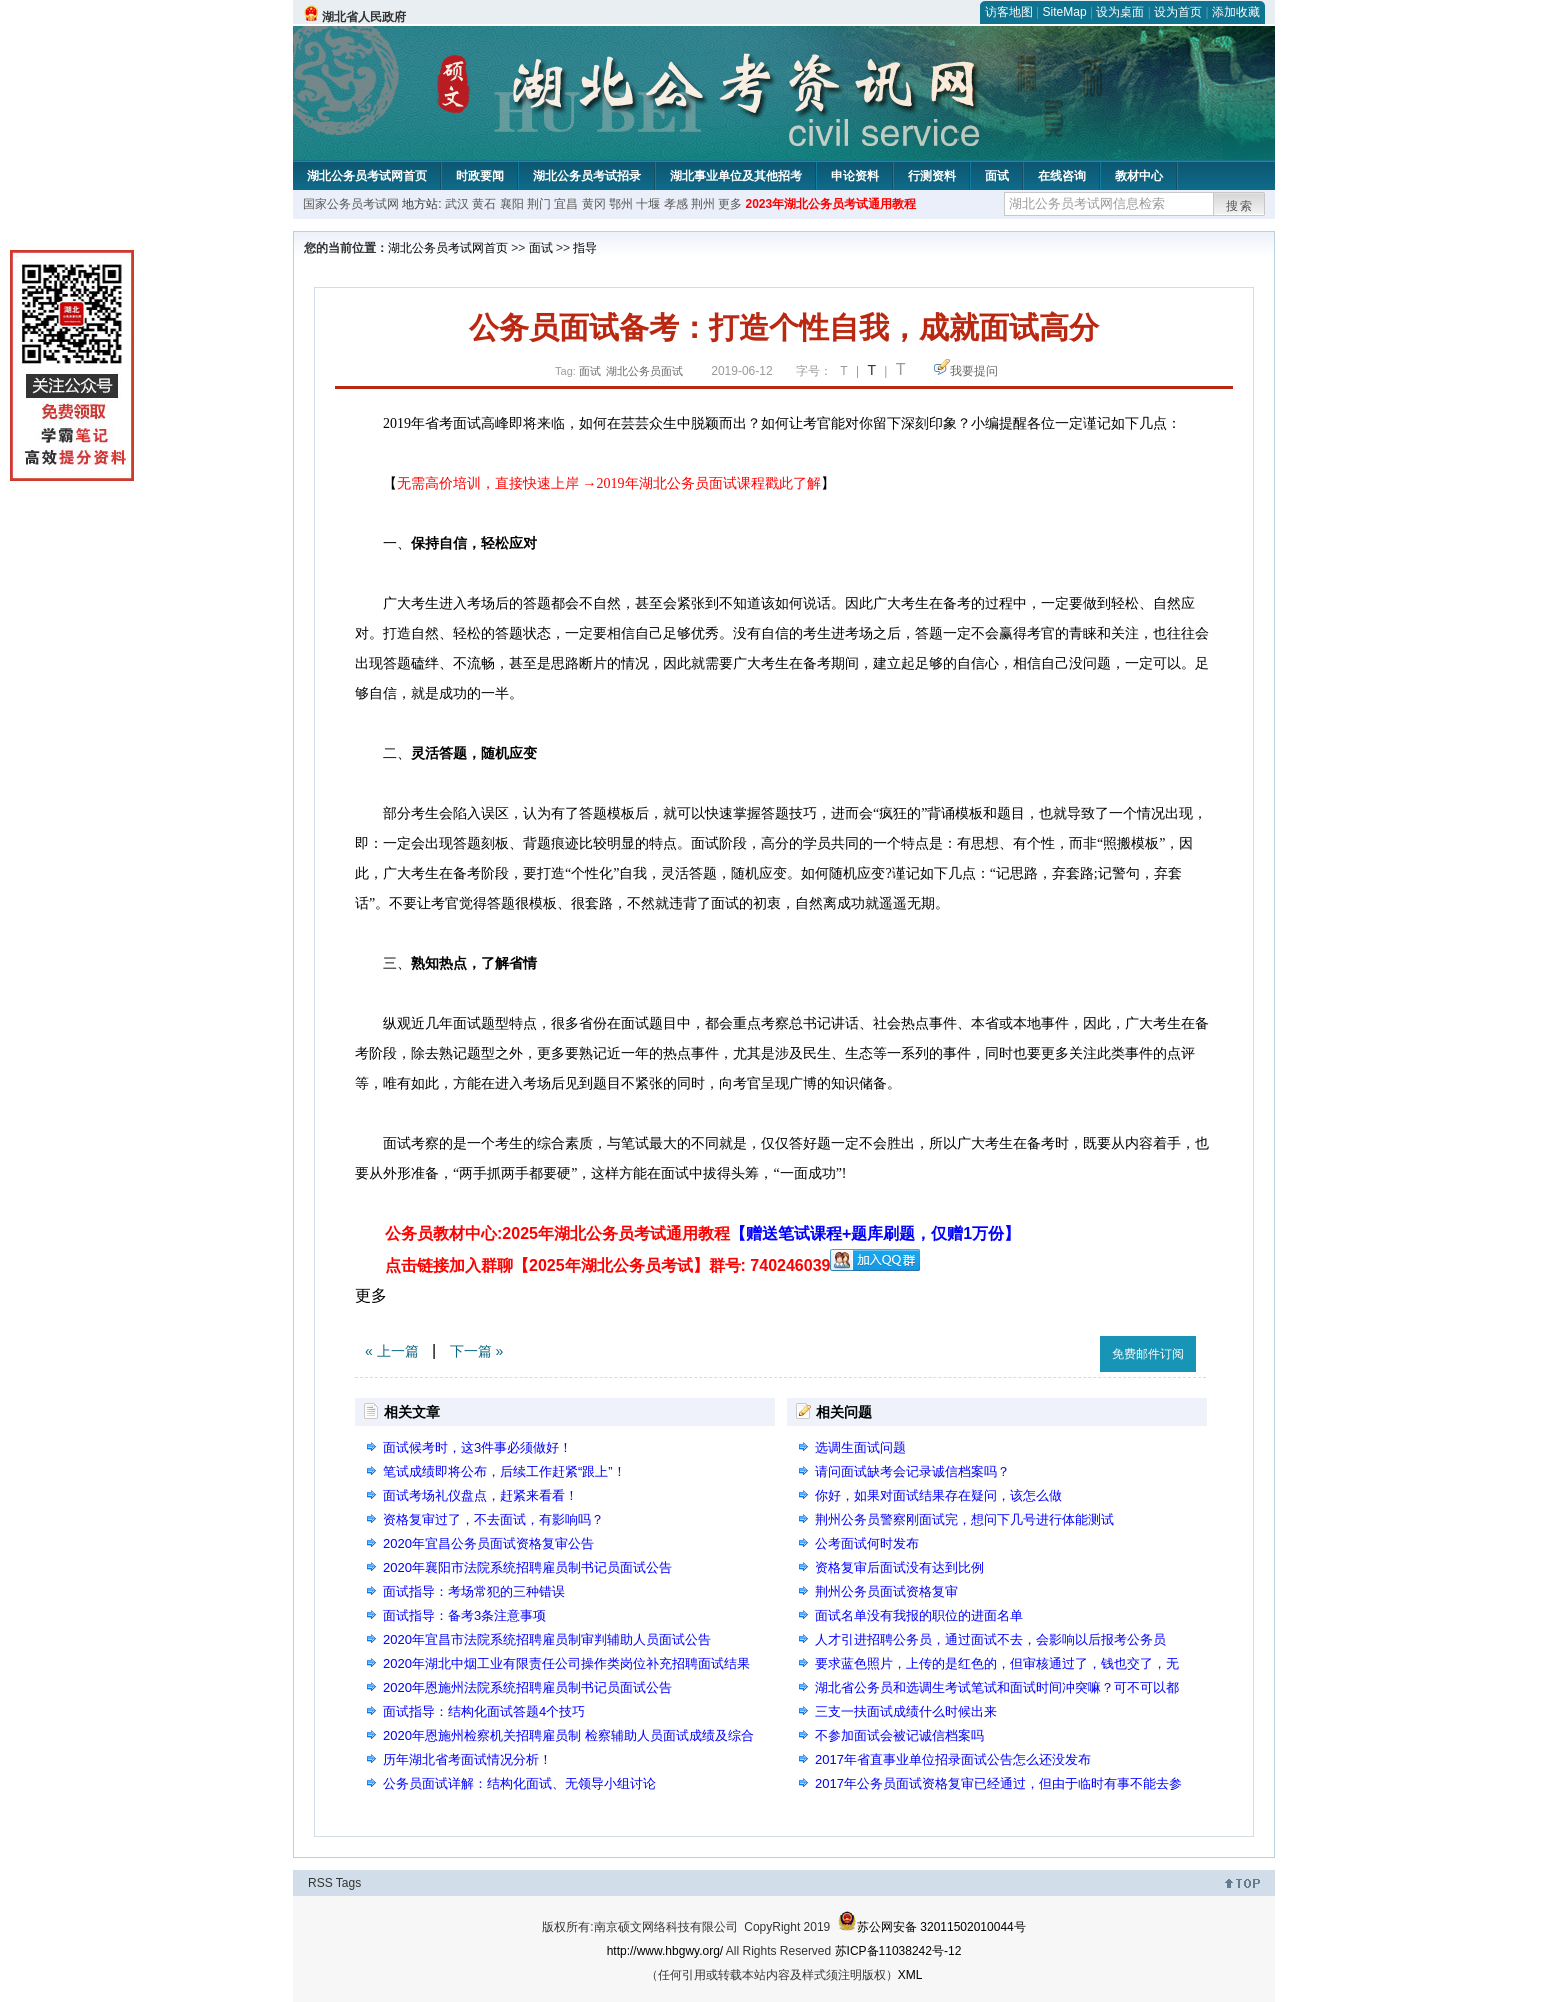  What do you see at coordinates (367, 176) in the screenshot?
I see `湖北公务员考试网首页` at bounding box center [367, 176].